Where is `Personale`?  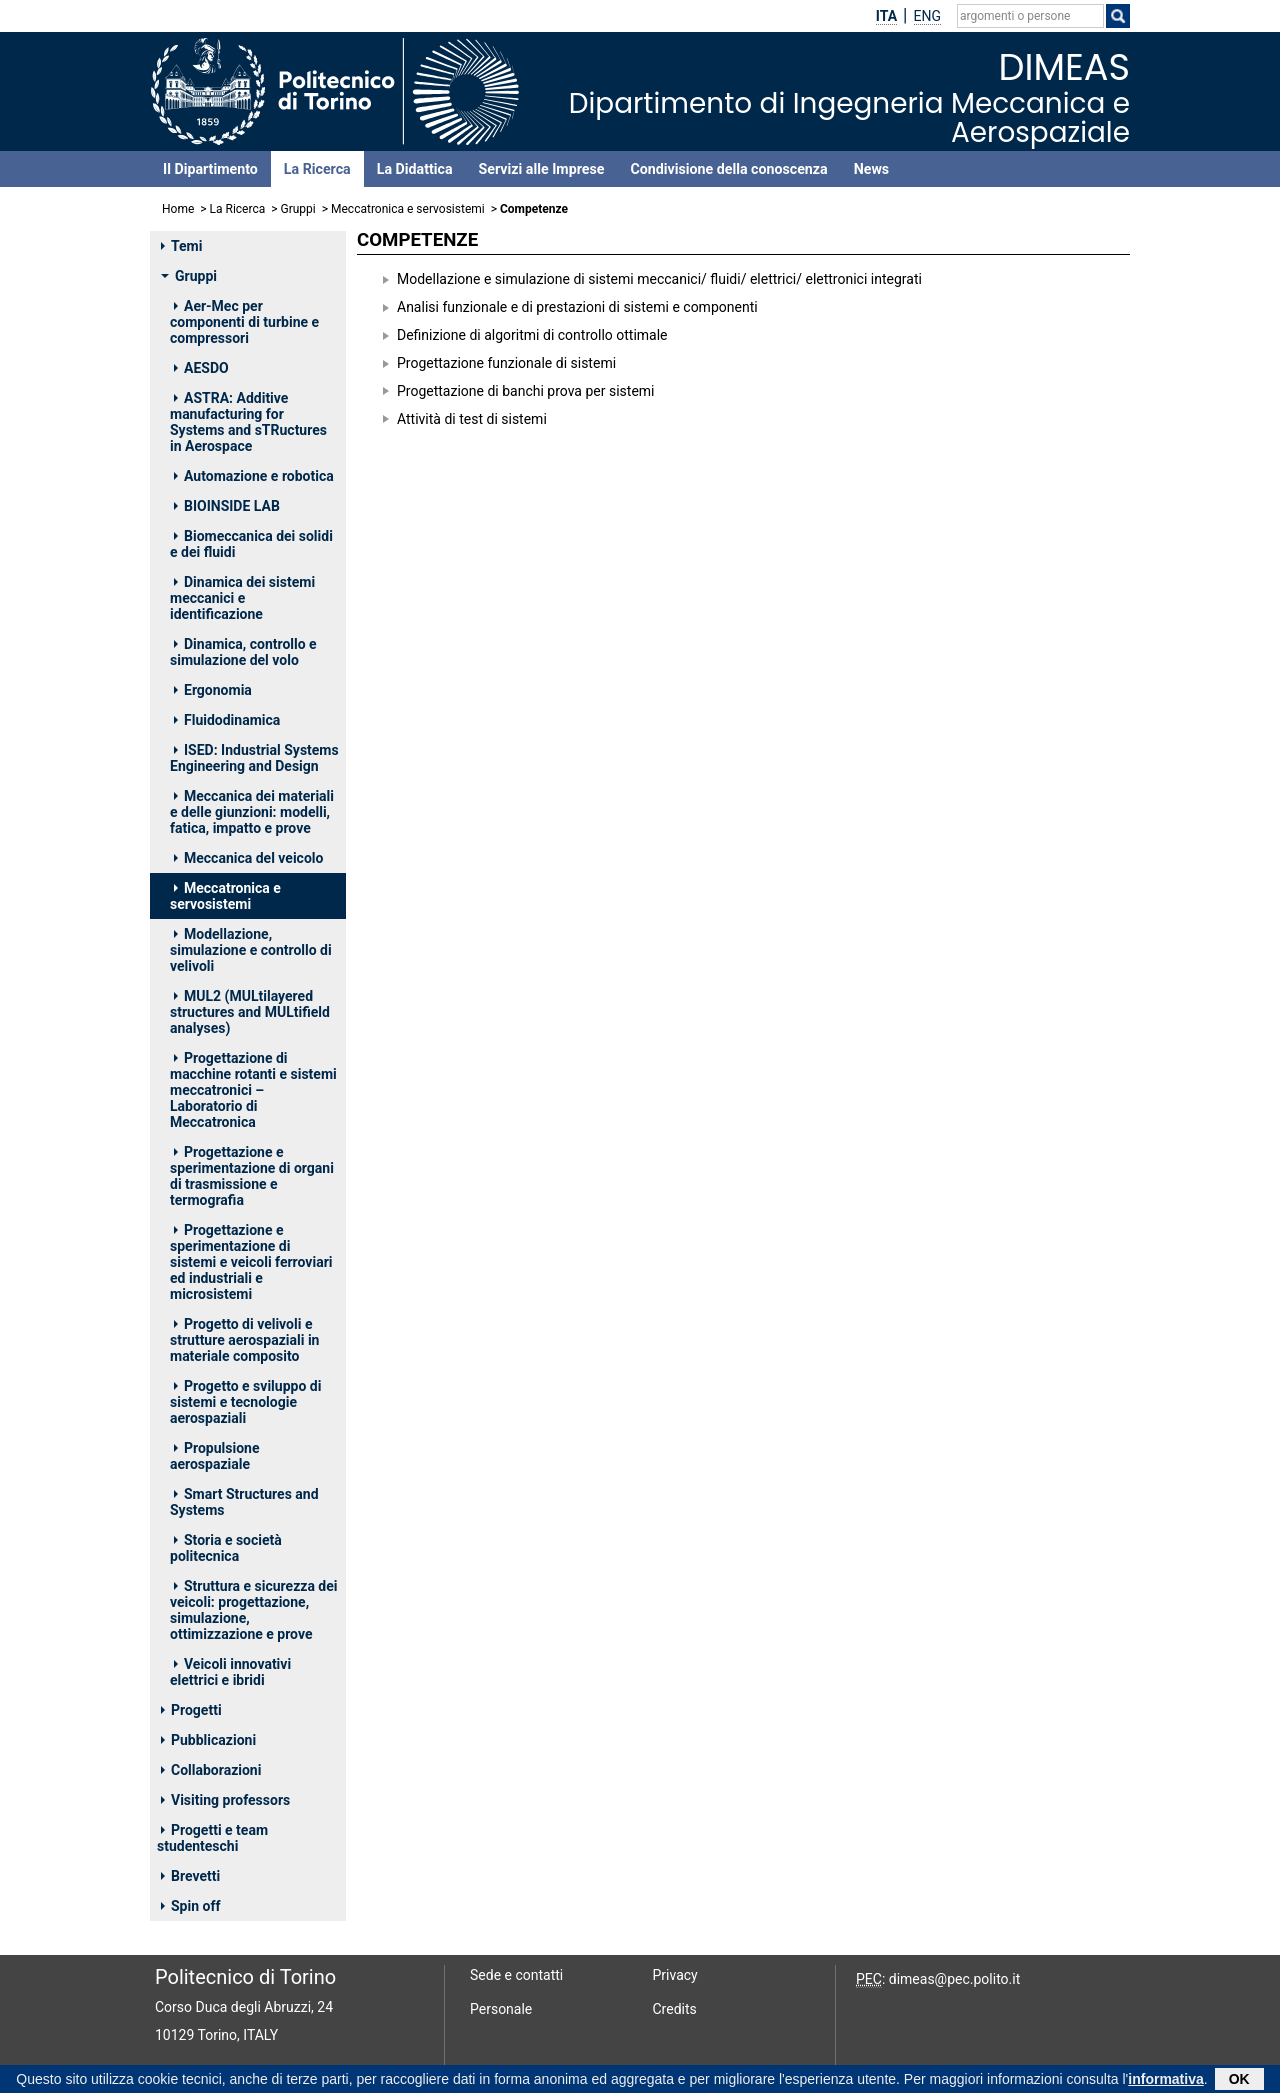 Personale is located at coordinates (501, 2009).